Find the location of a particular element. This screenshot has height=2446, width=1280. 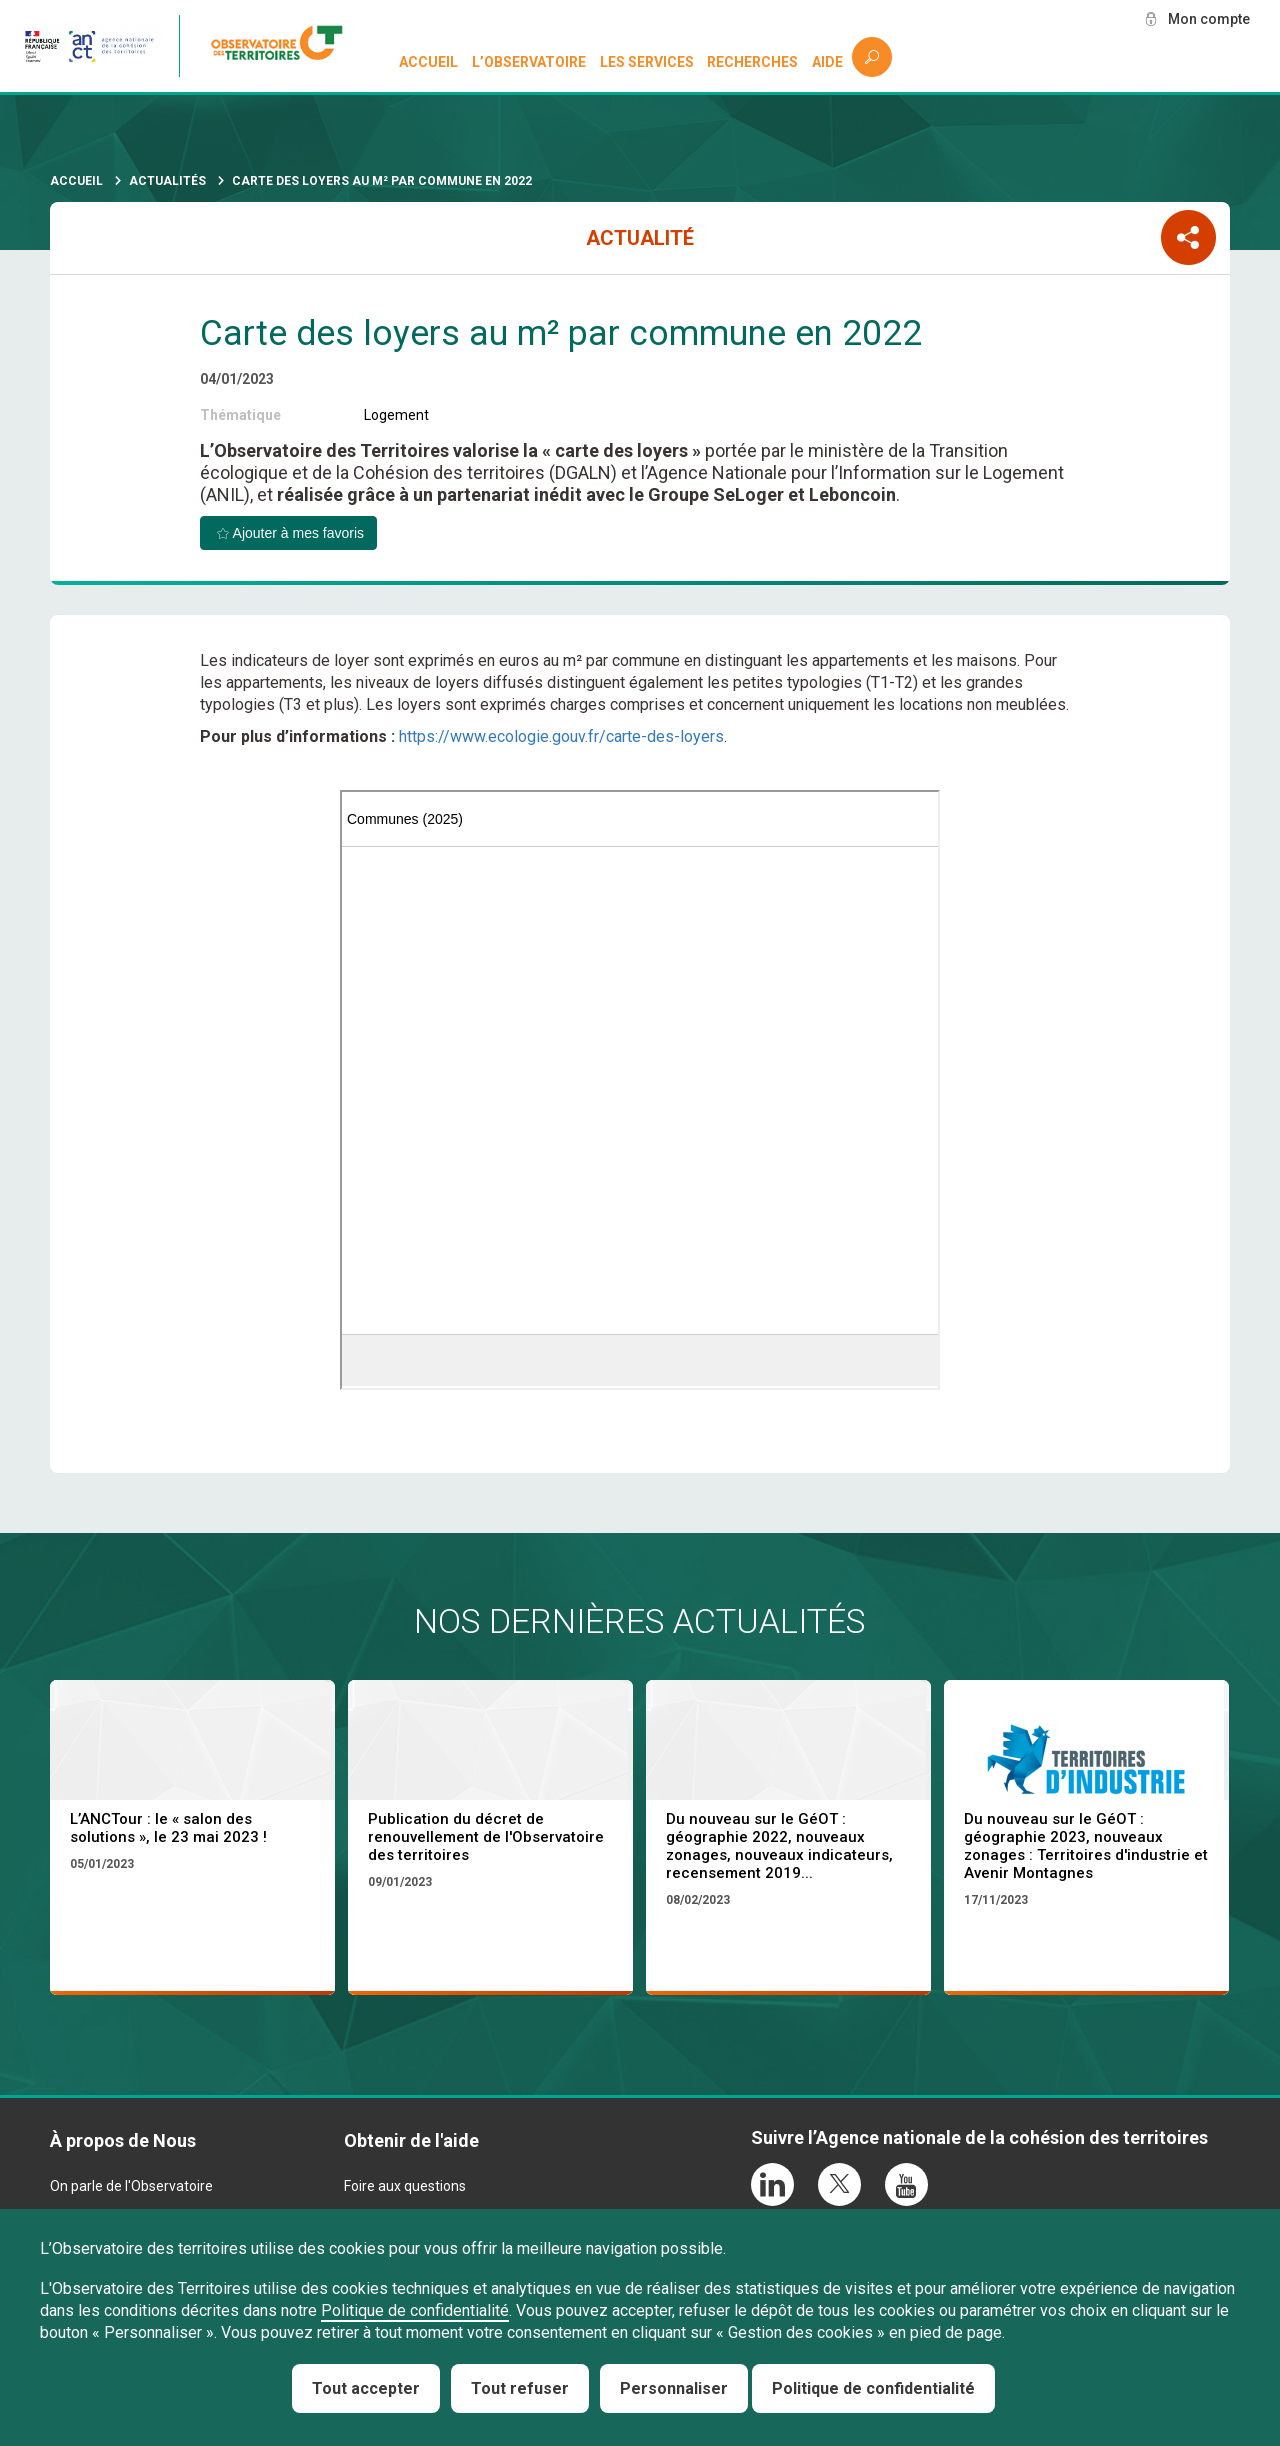

Tout refuser is located at coordinates (520, 2388).